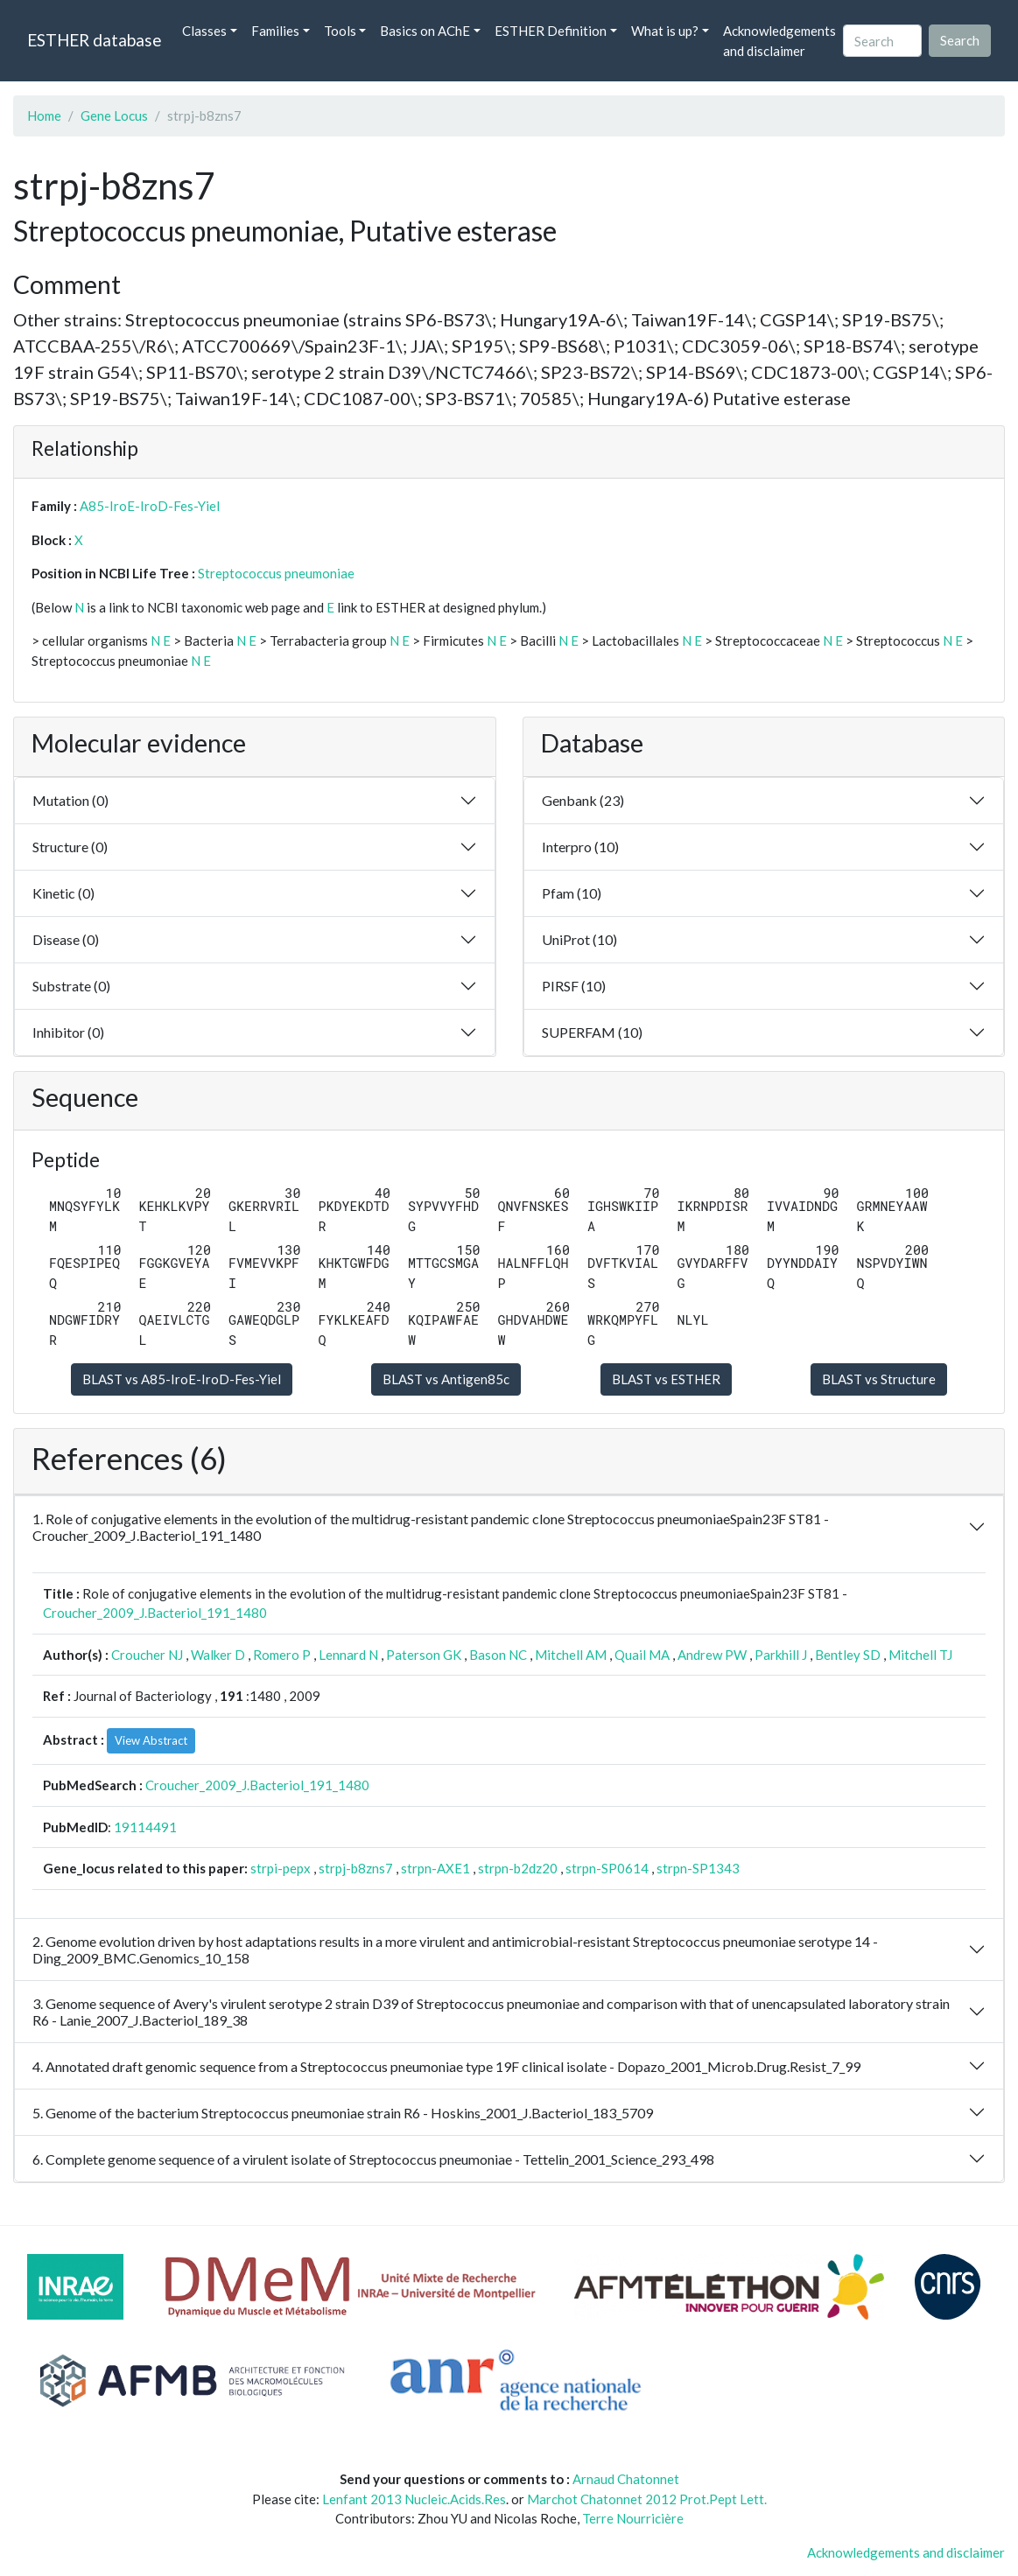 The image size is (1018, 2576). Describe the element at coordinates (607, 1868) in the screenshot. I see `strpn-SP0614` at that location.